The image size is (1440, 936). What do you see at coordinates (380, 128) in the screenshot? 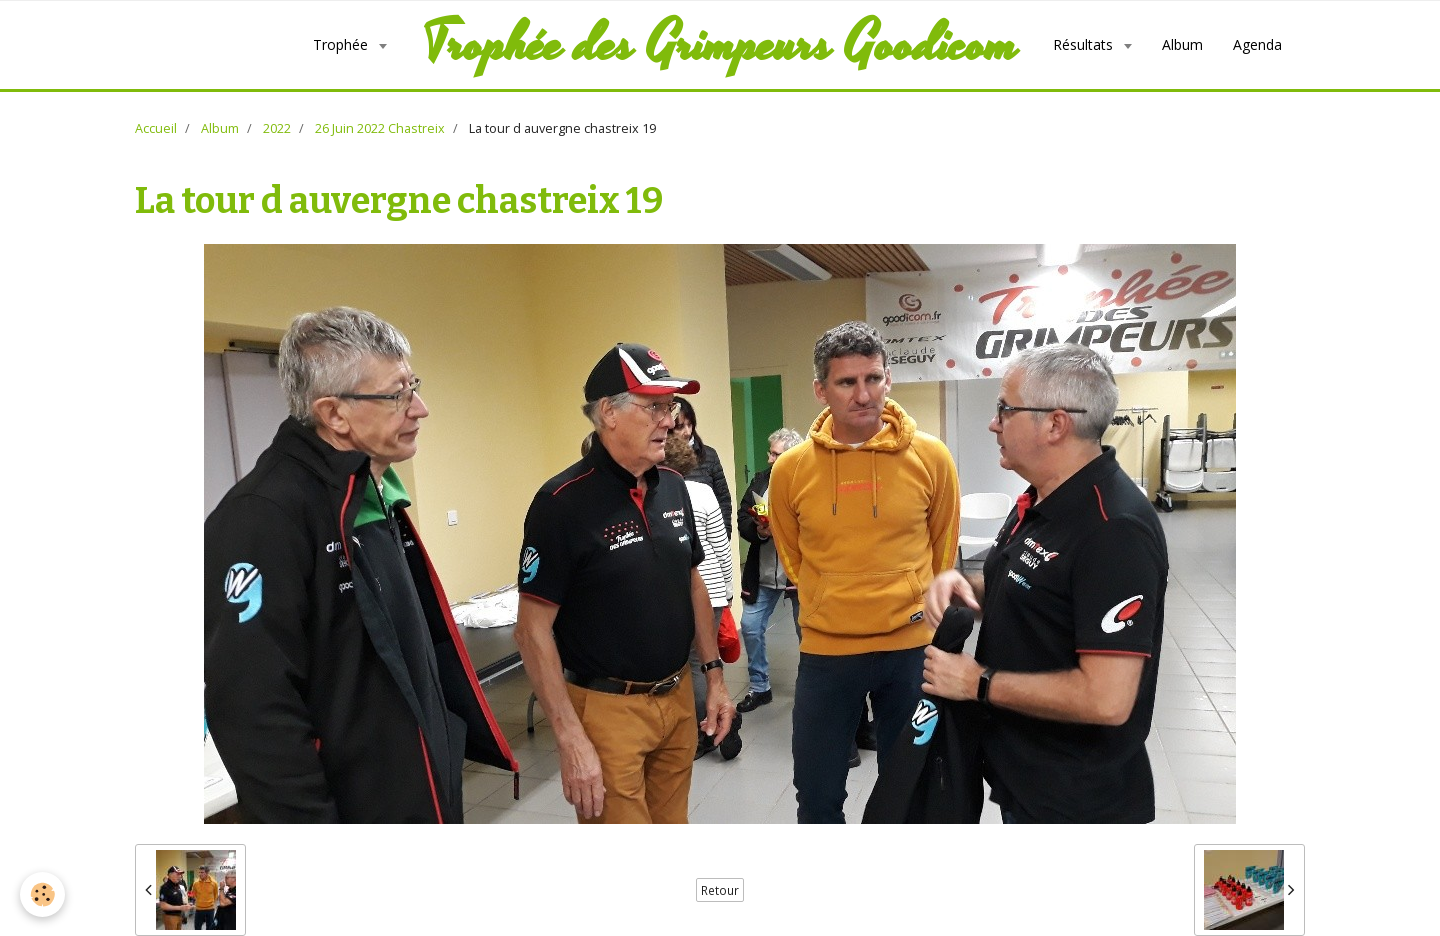
I see `26 Juin 2022 Chastreix` at bounding box center [380, 128].